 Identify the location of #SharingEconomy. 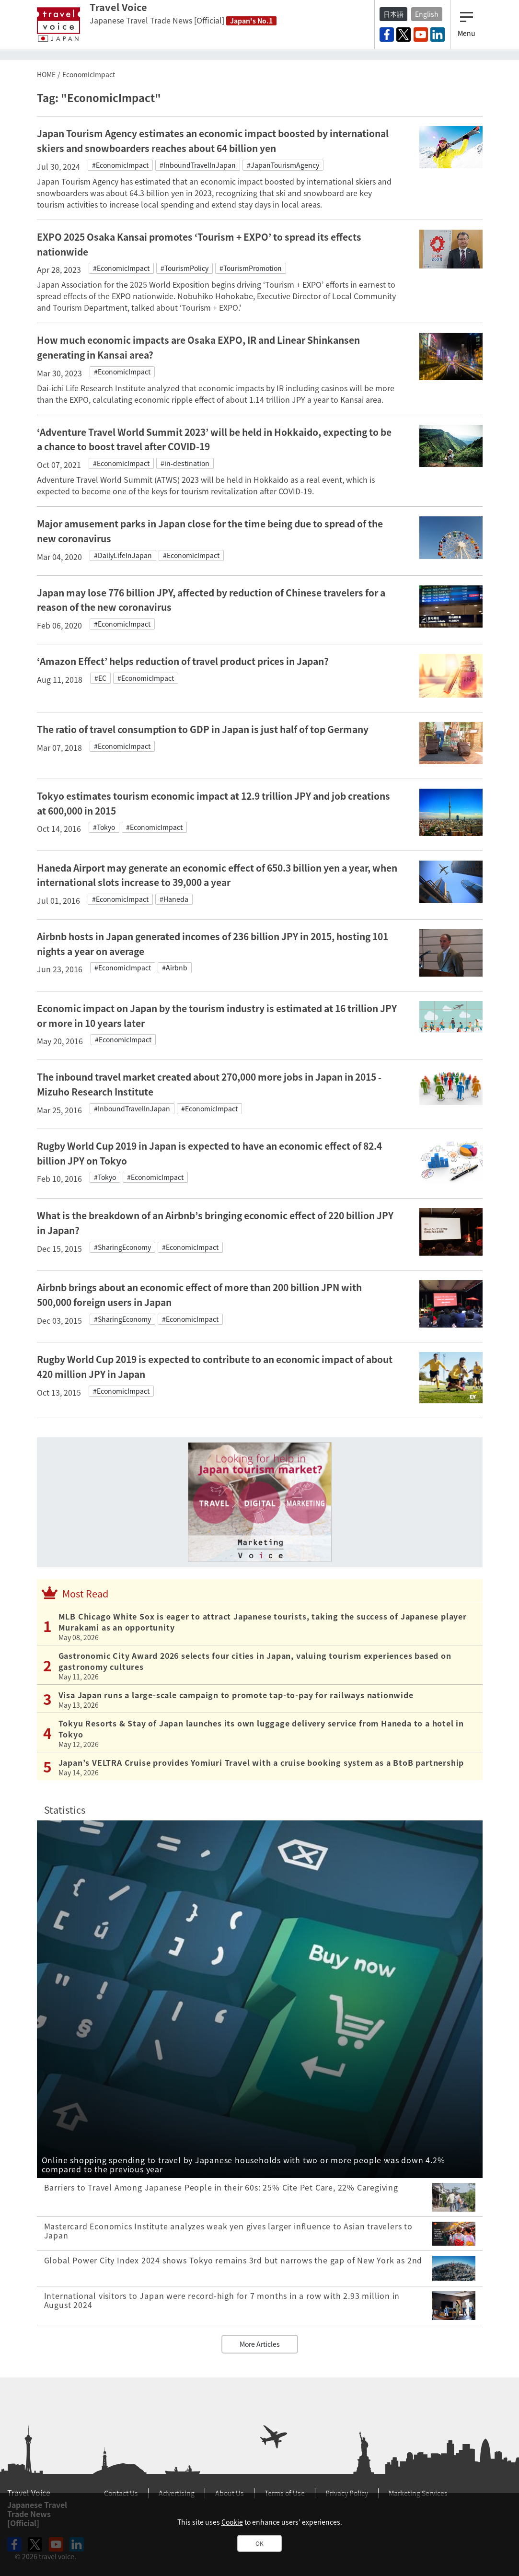
(122, 1247).